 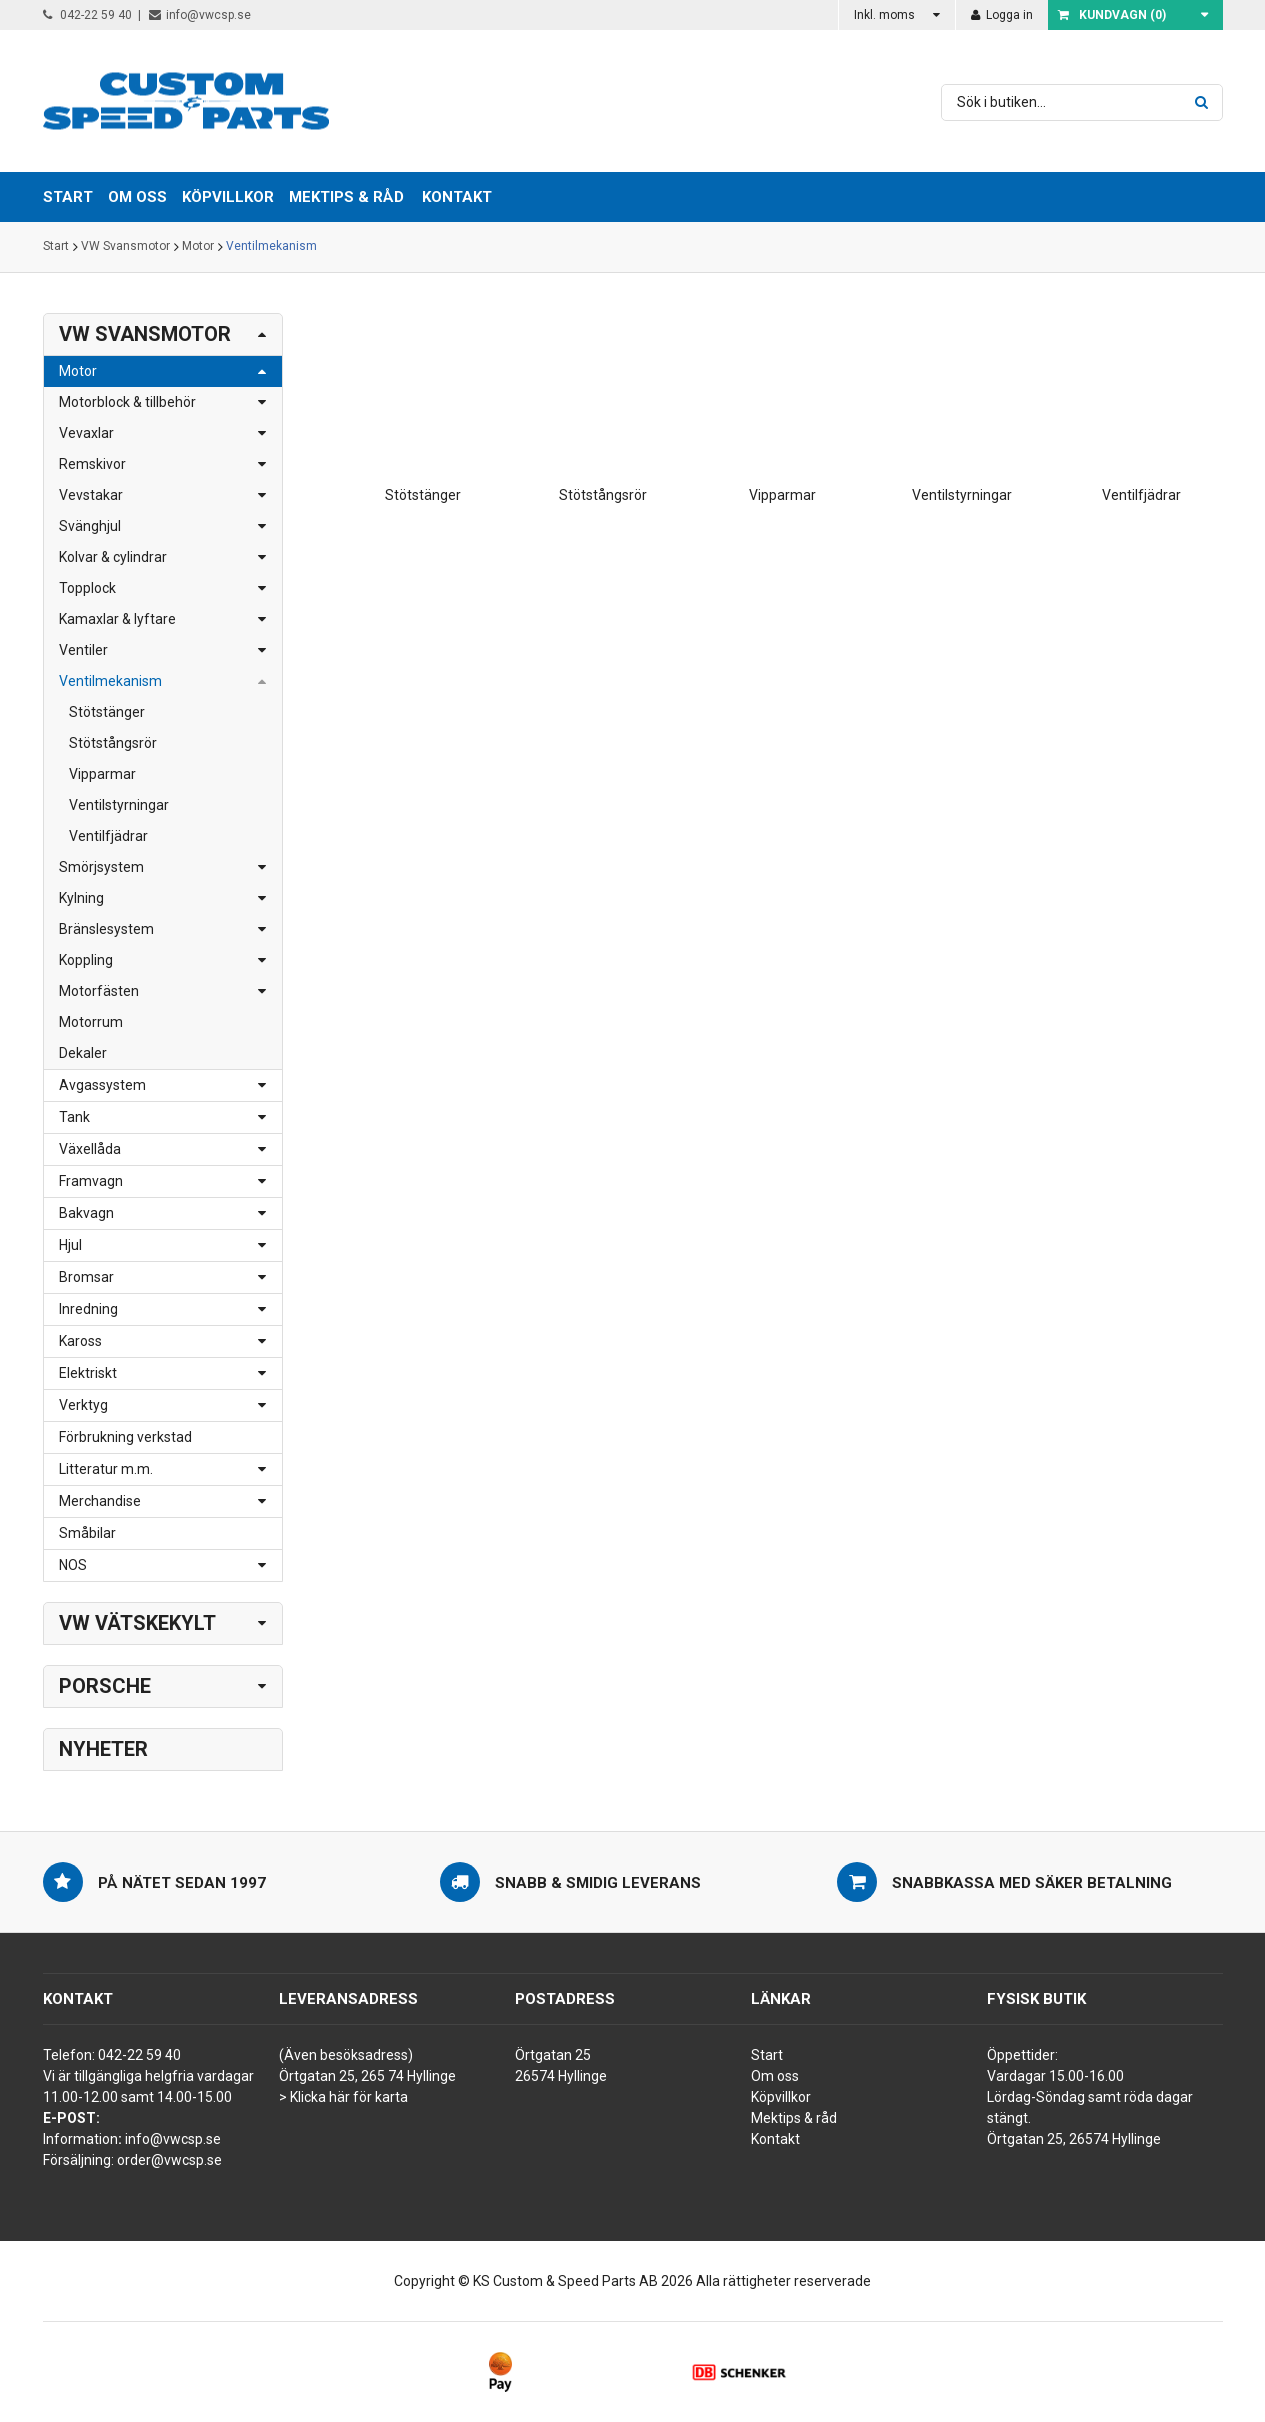 I want to click on Tank, so click(x=74, y=1117).